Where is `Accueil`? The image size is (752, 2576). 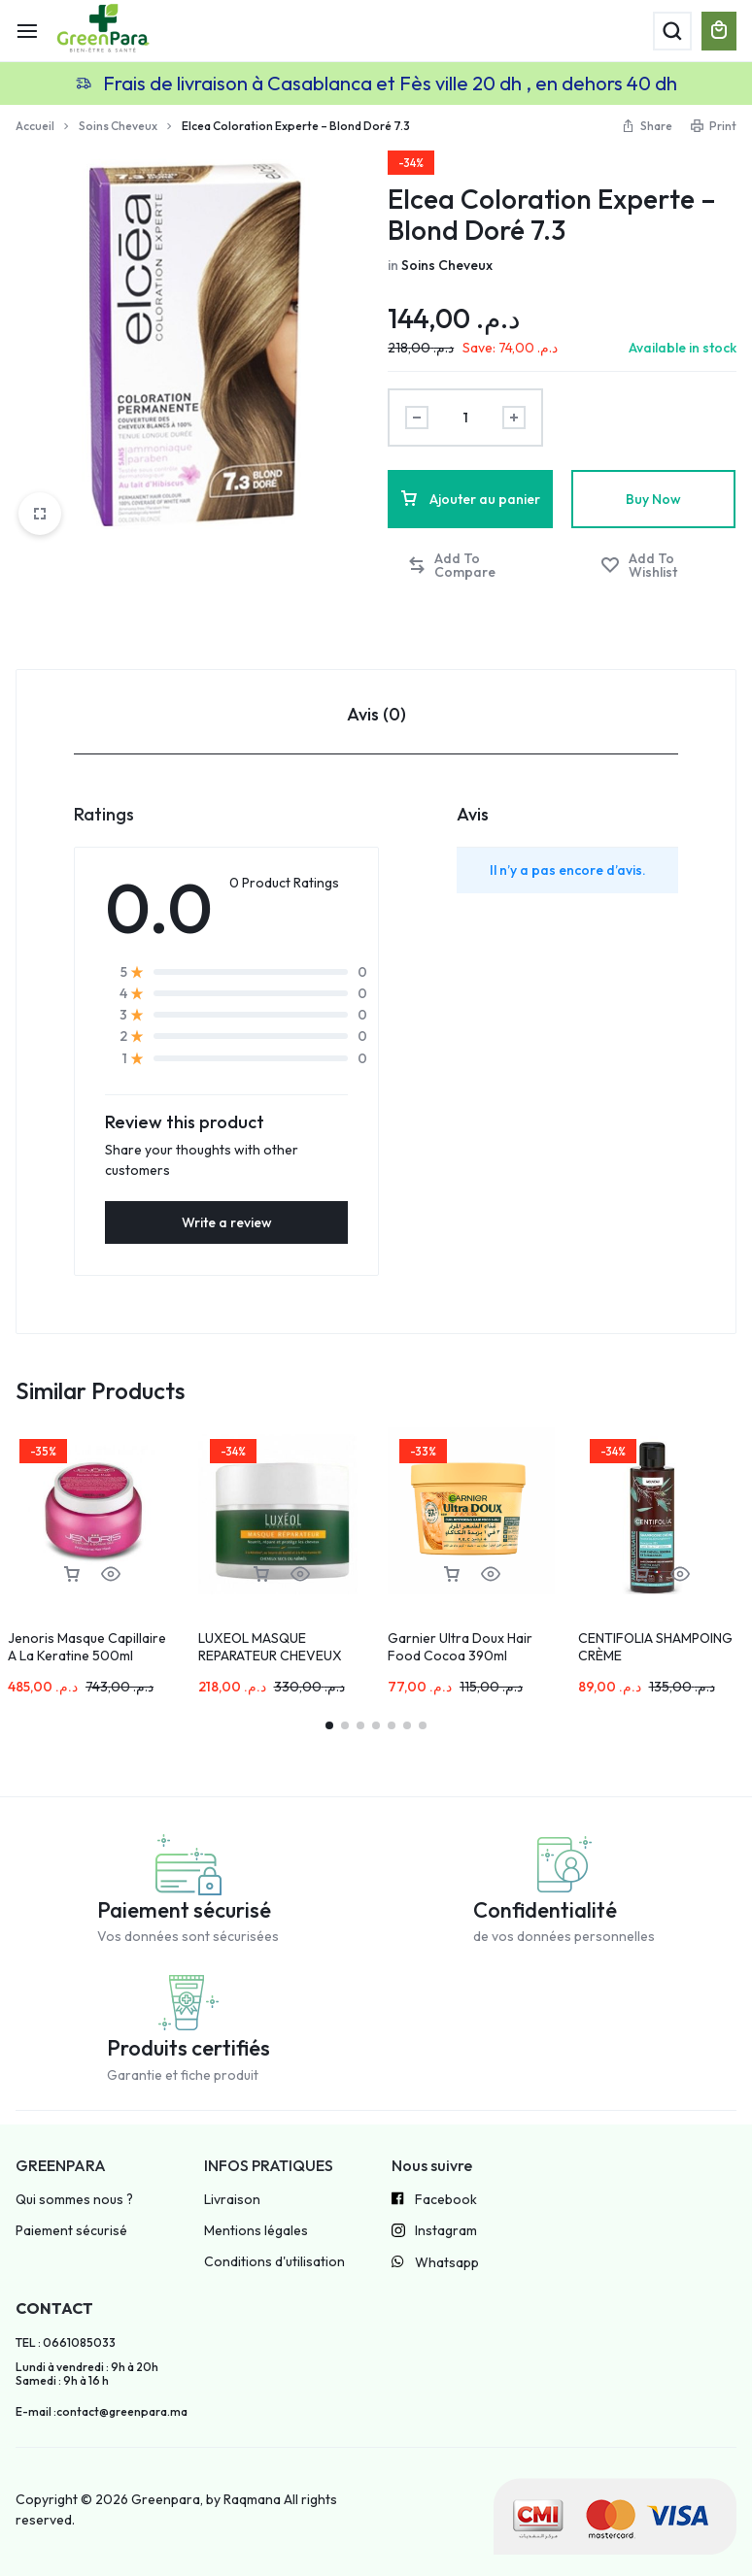 Accueil is located at coordinates (35, 125).